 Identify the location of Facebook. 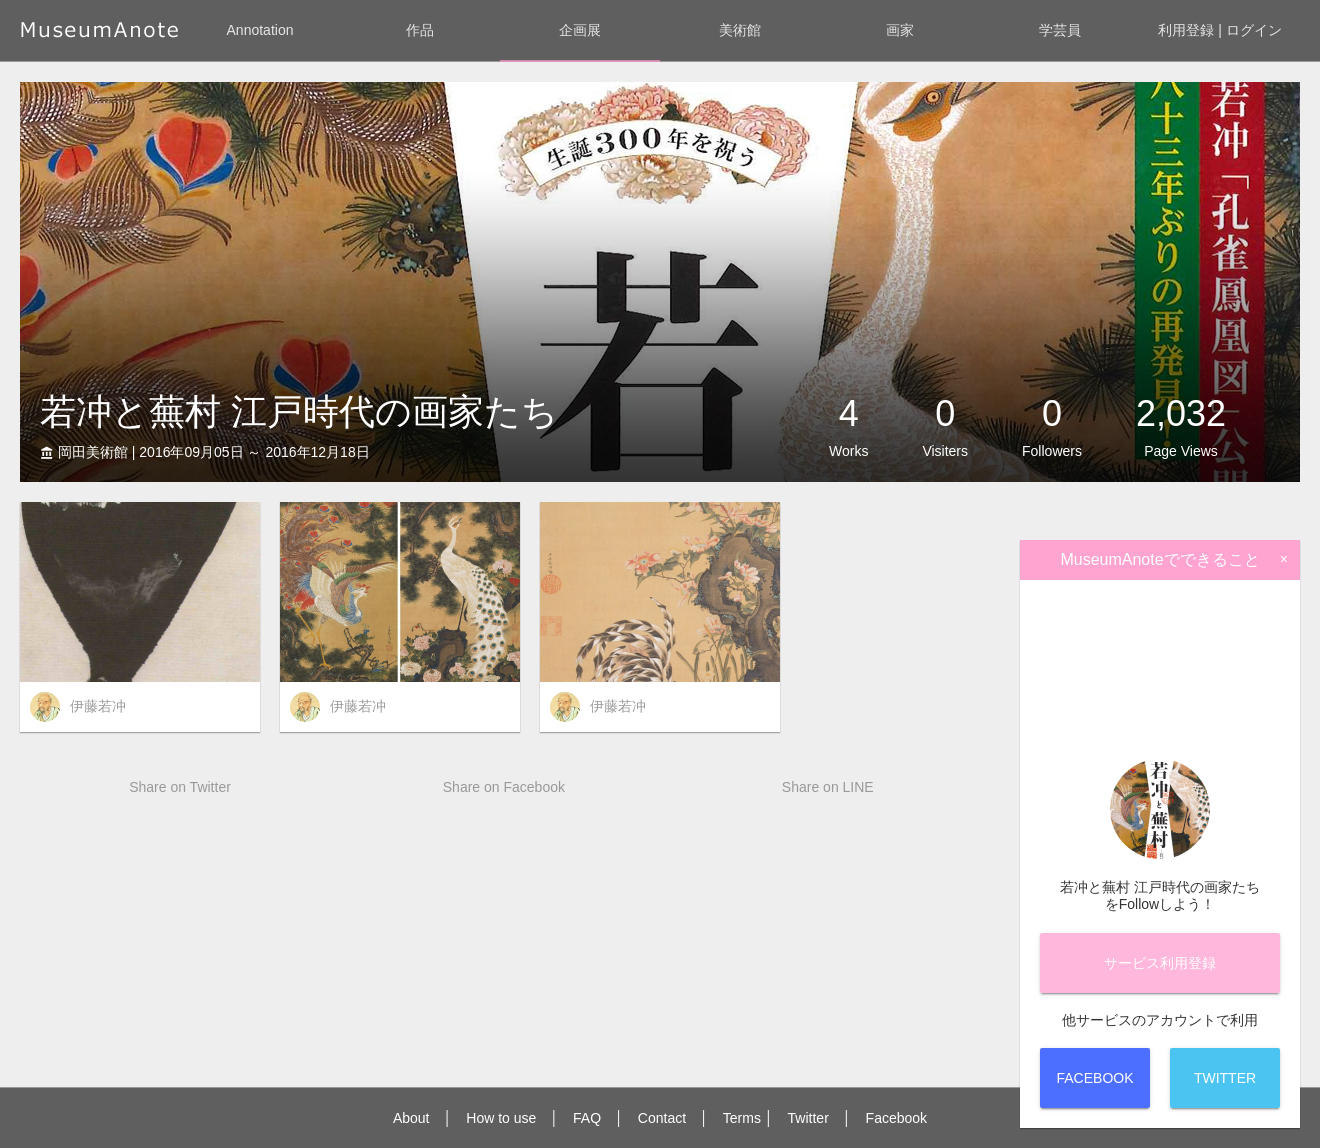
(896, 1118).